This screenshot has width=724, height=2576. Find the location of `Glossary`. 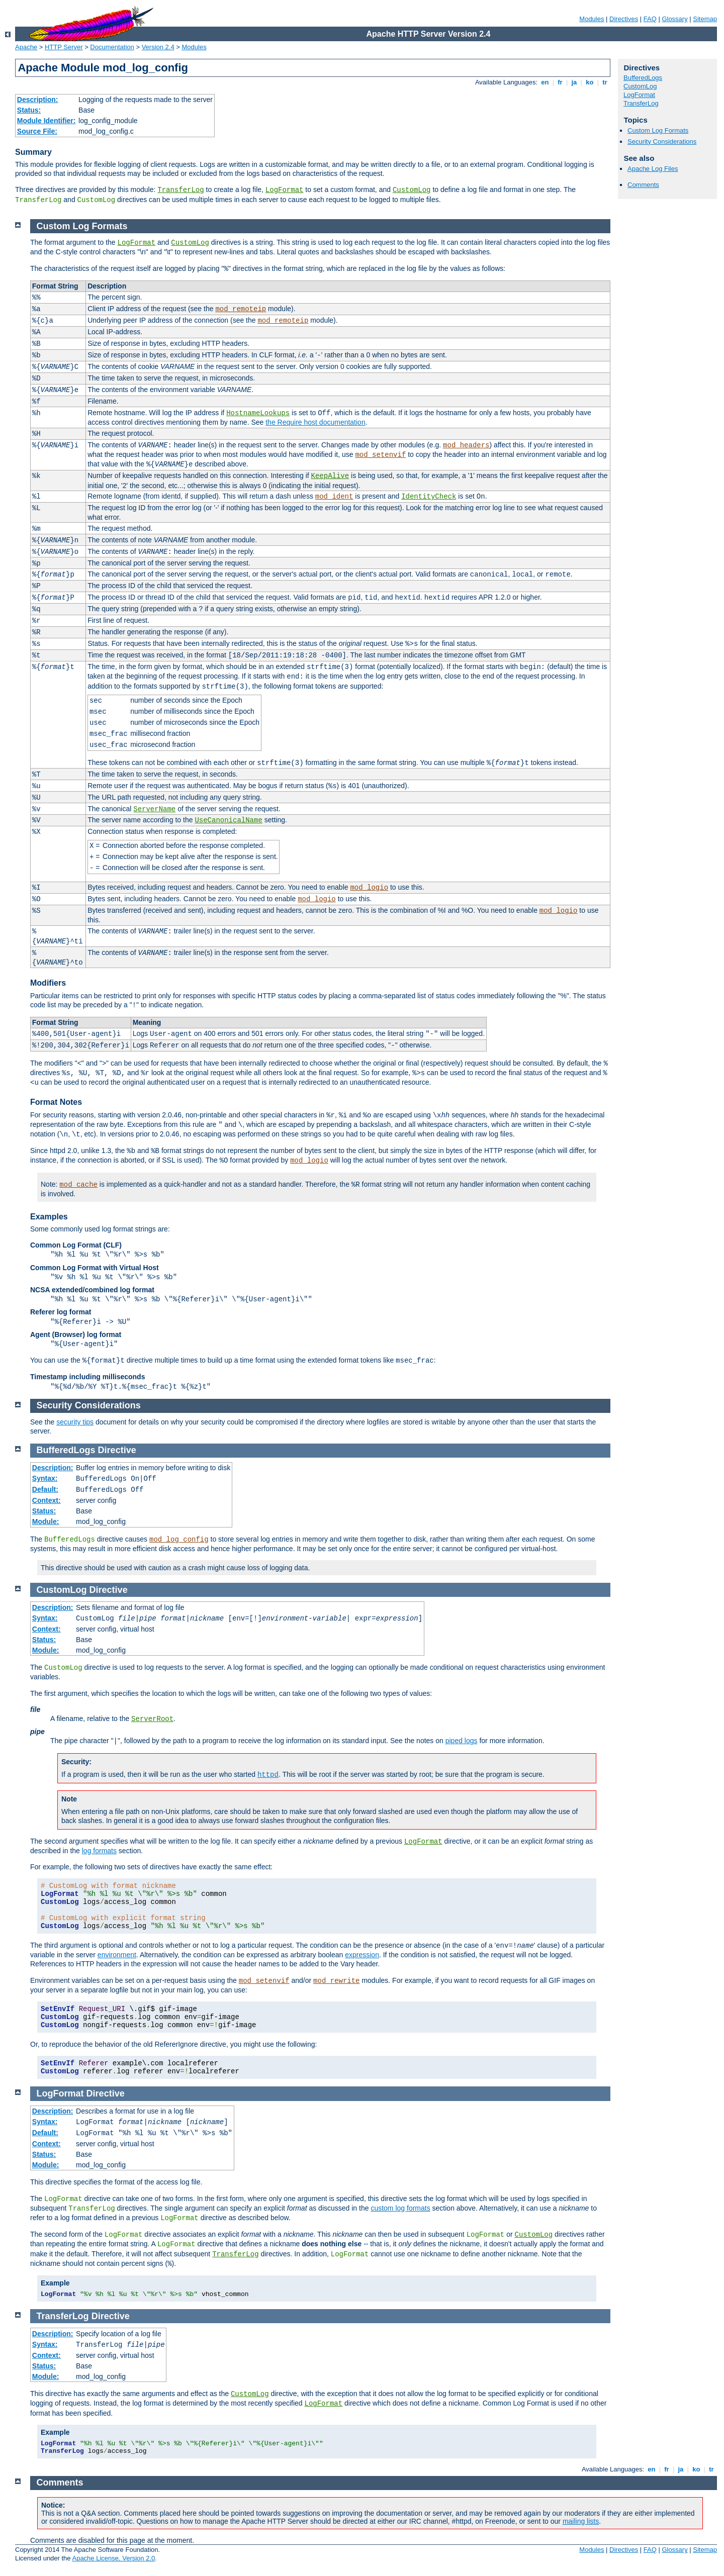

Glossary is located at coordinates (674, 19).